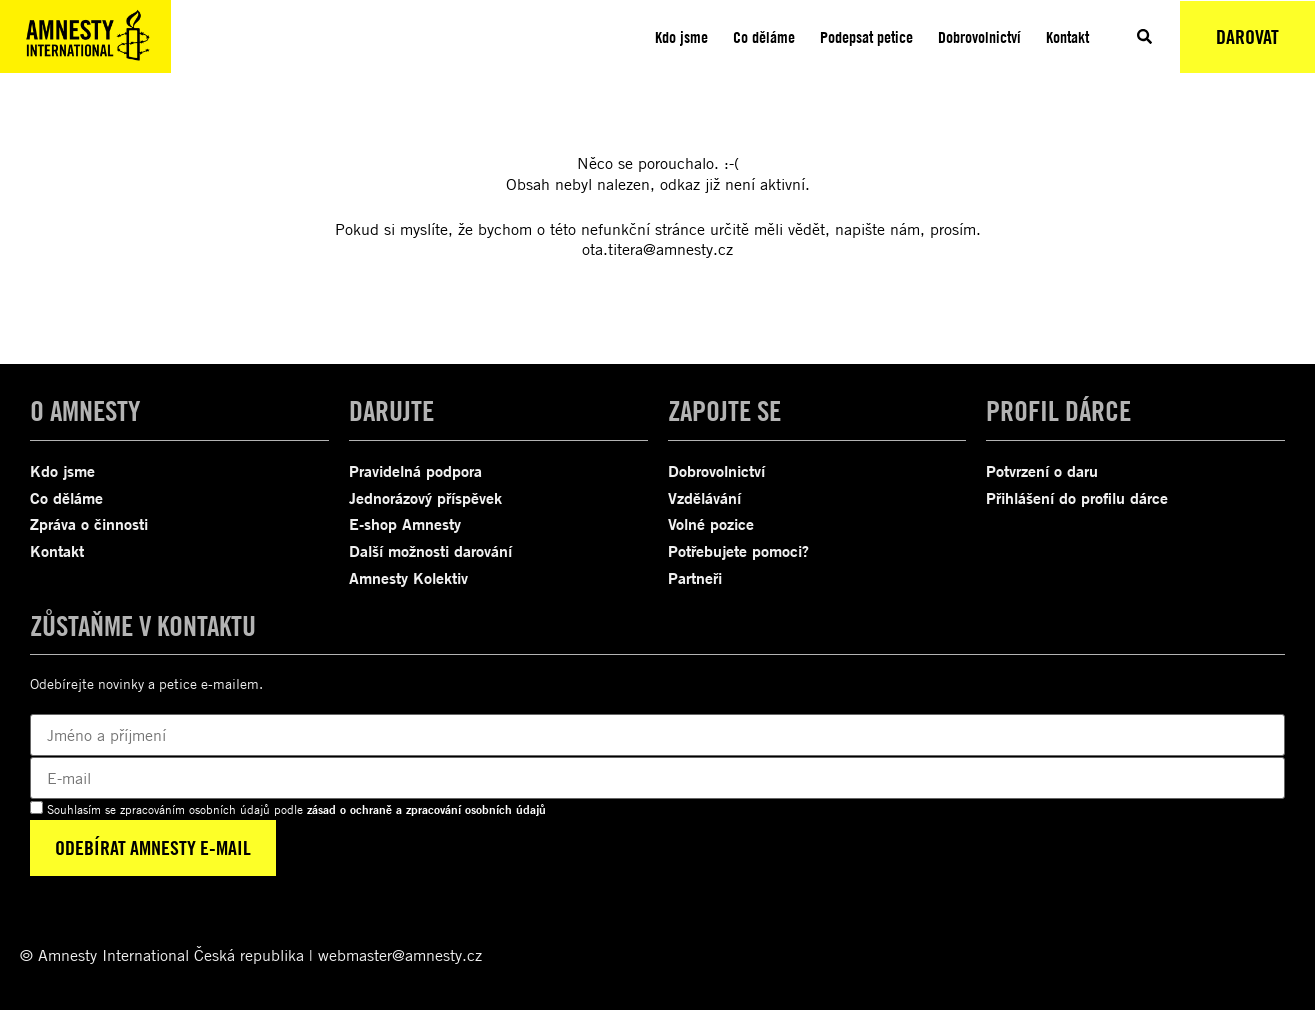 Image resolution: width=1315 pixels, height=1010 pixels. What do you see at coordinates (866, 37) in the screenshot?
I see `Podepsat petice` at bounding box center [866, 37].